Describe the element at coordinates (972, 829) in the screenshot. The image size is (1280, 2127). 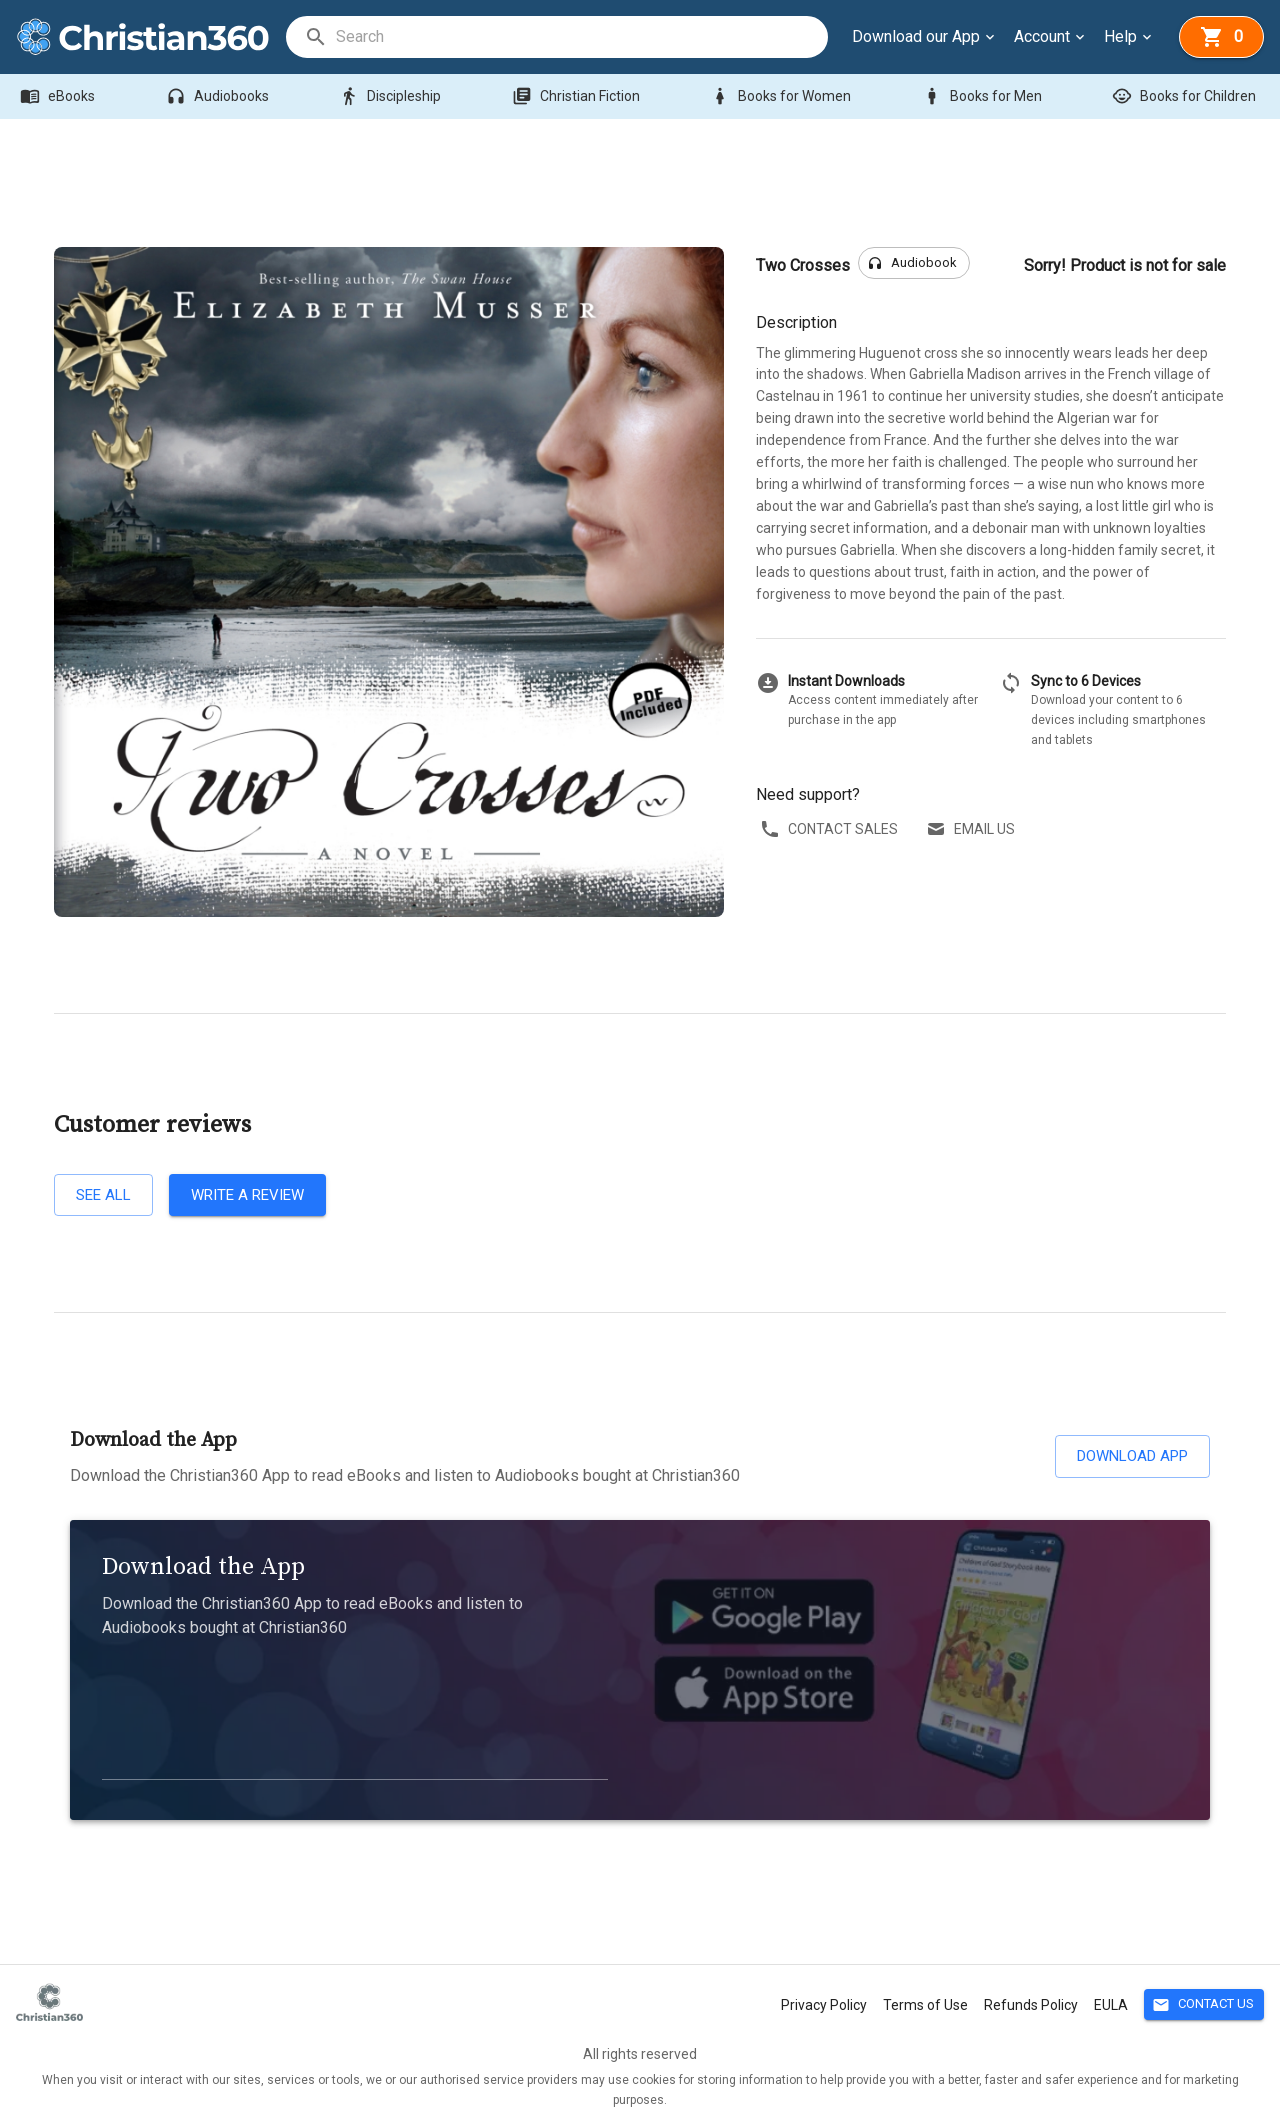
I see `Email us` at that location.